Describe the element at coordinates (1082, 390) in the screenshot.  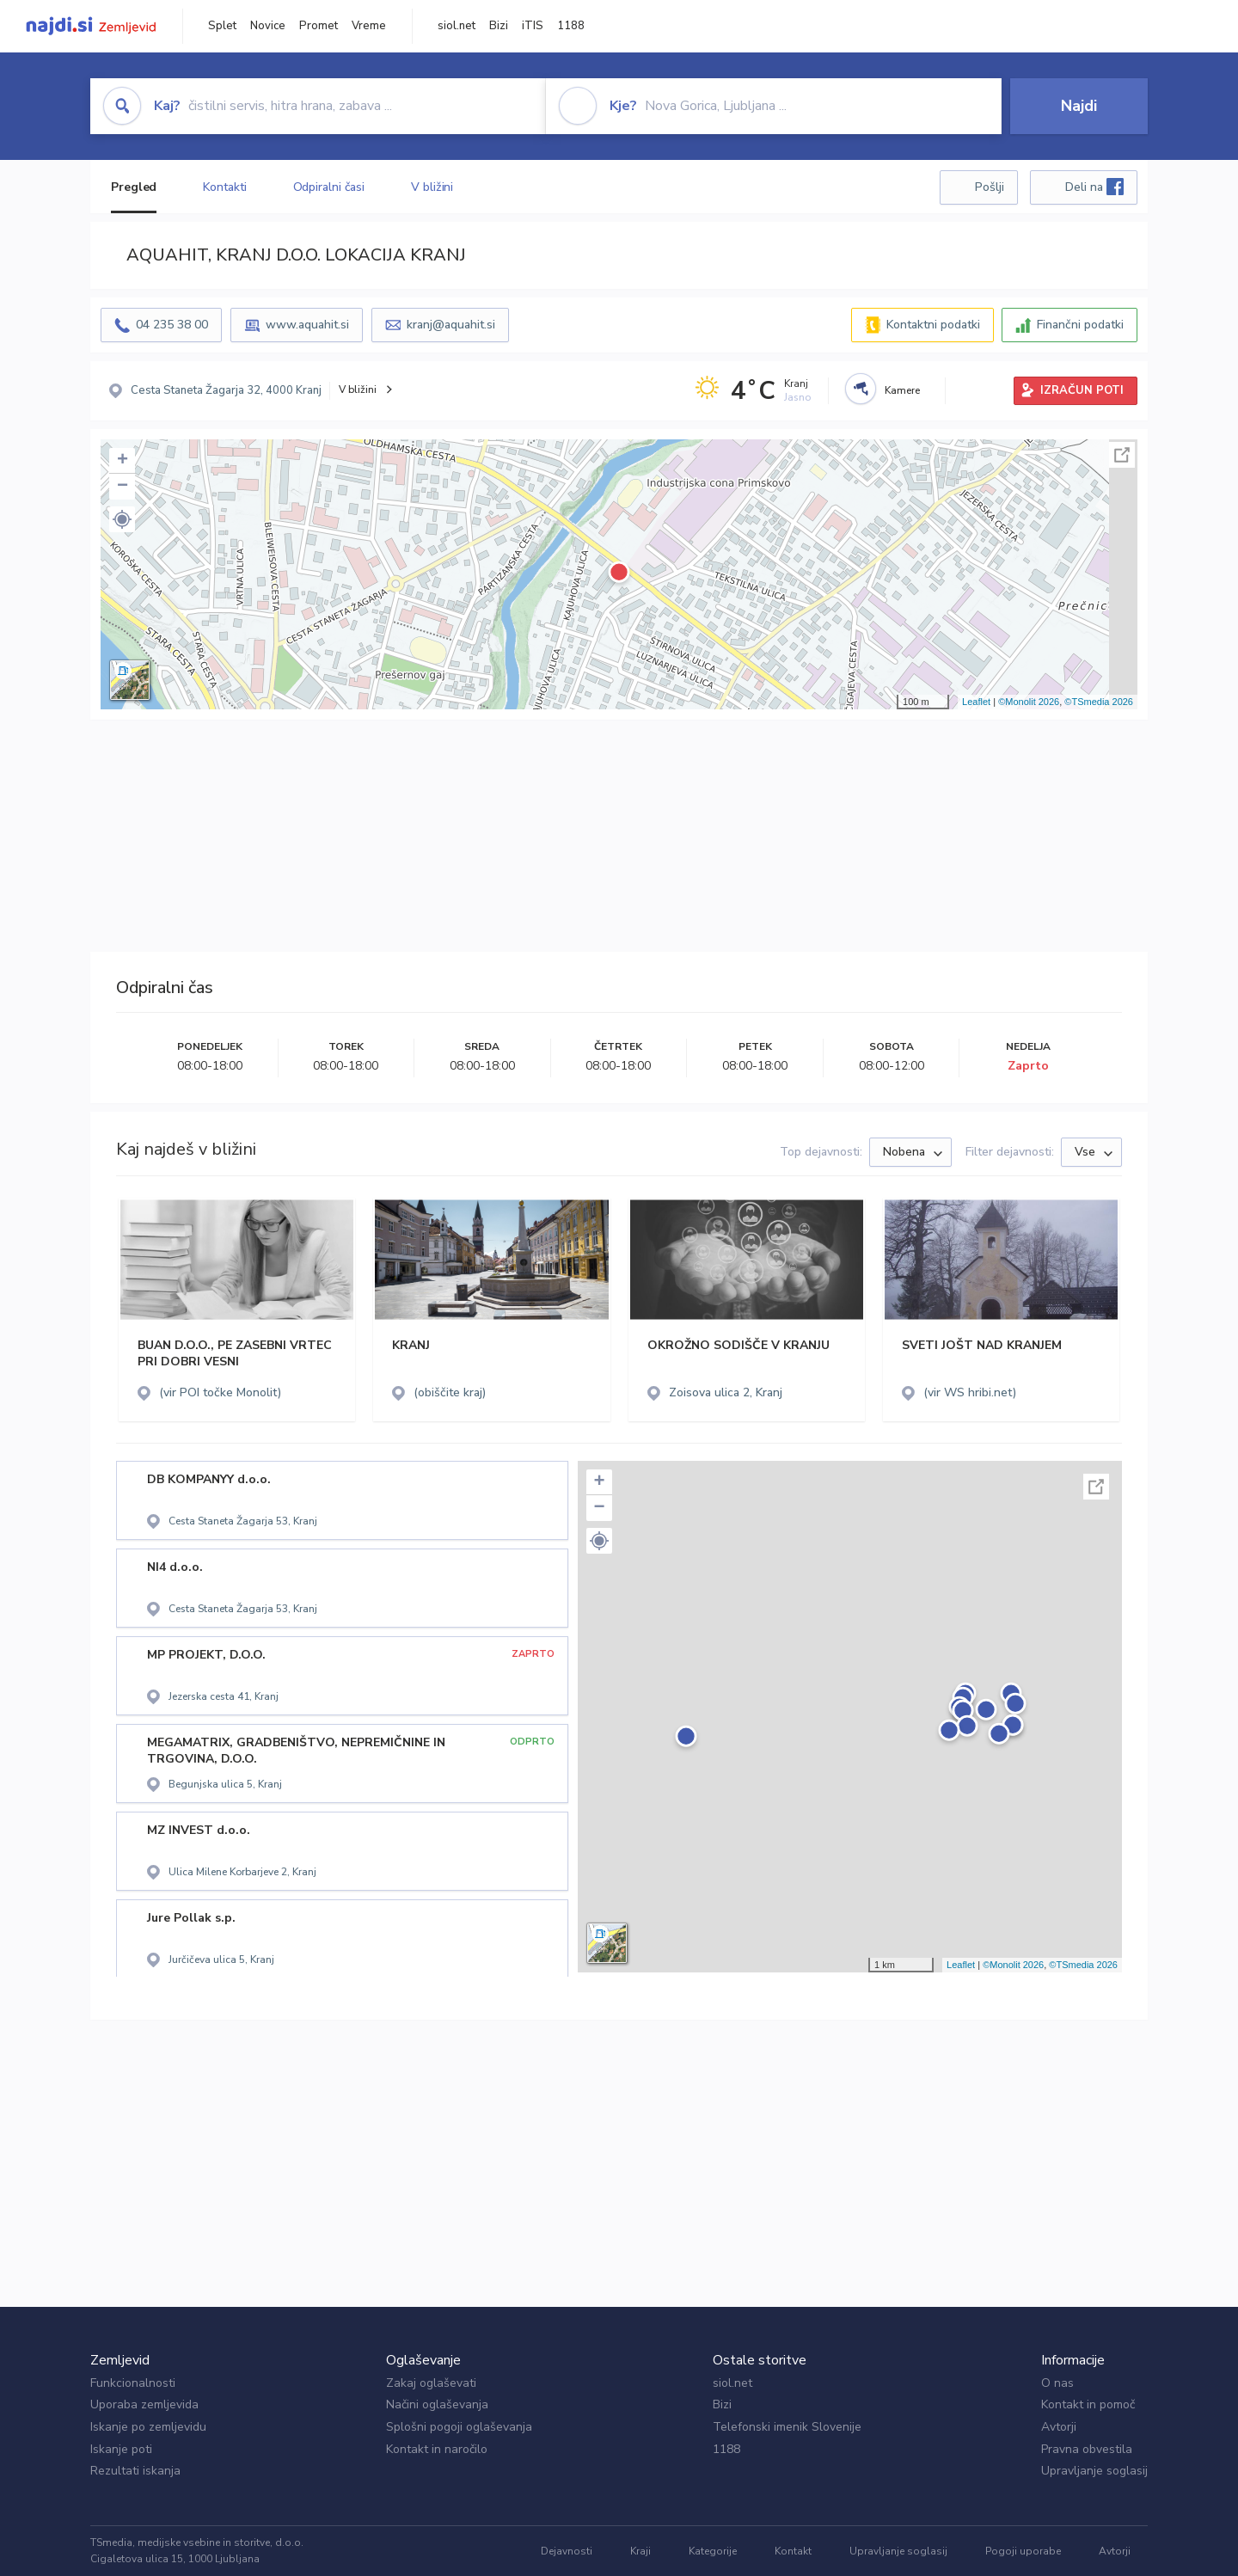
I see `IZRAČUN POTI` at that location.